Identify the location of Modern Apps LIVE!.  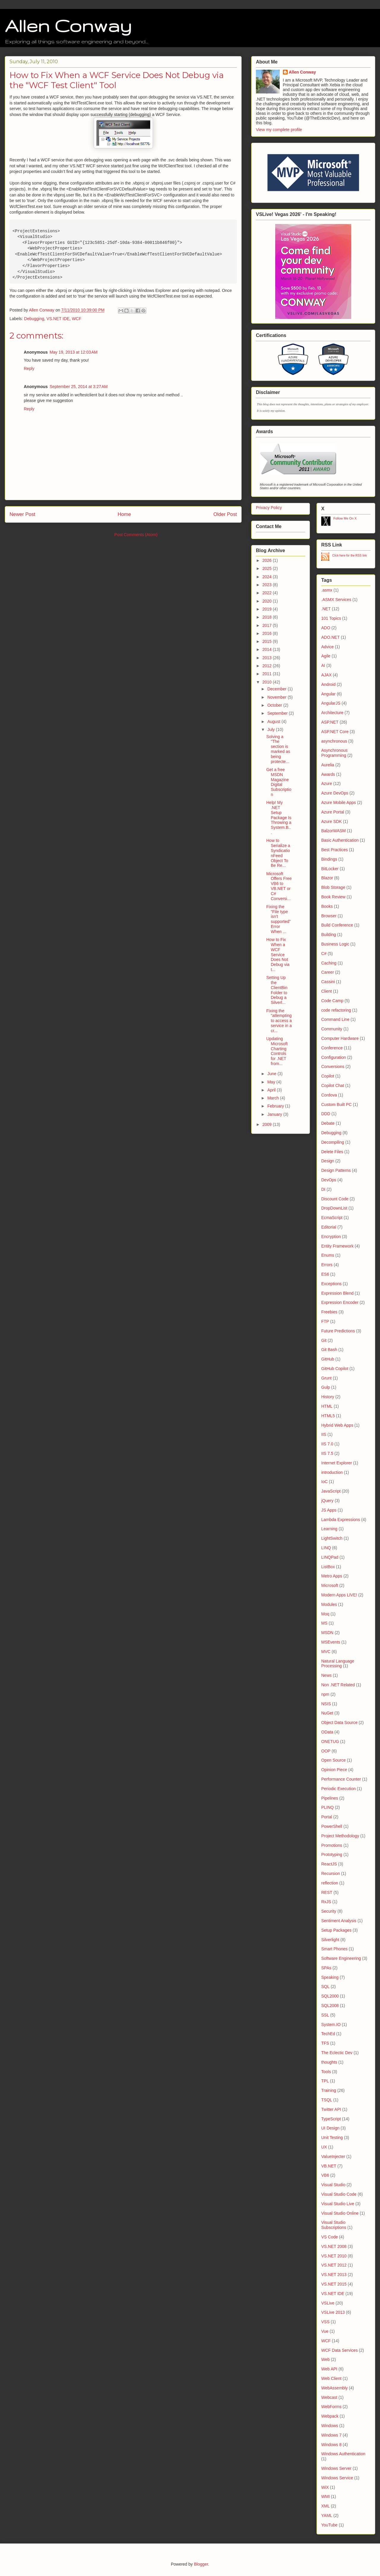
(339, 1595).